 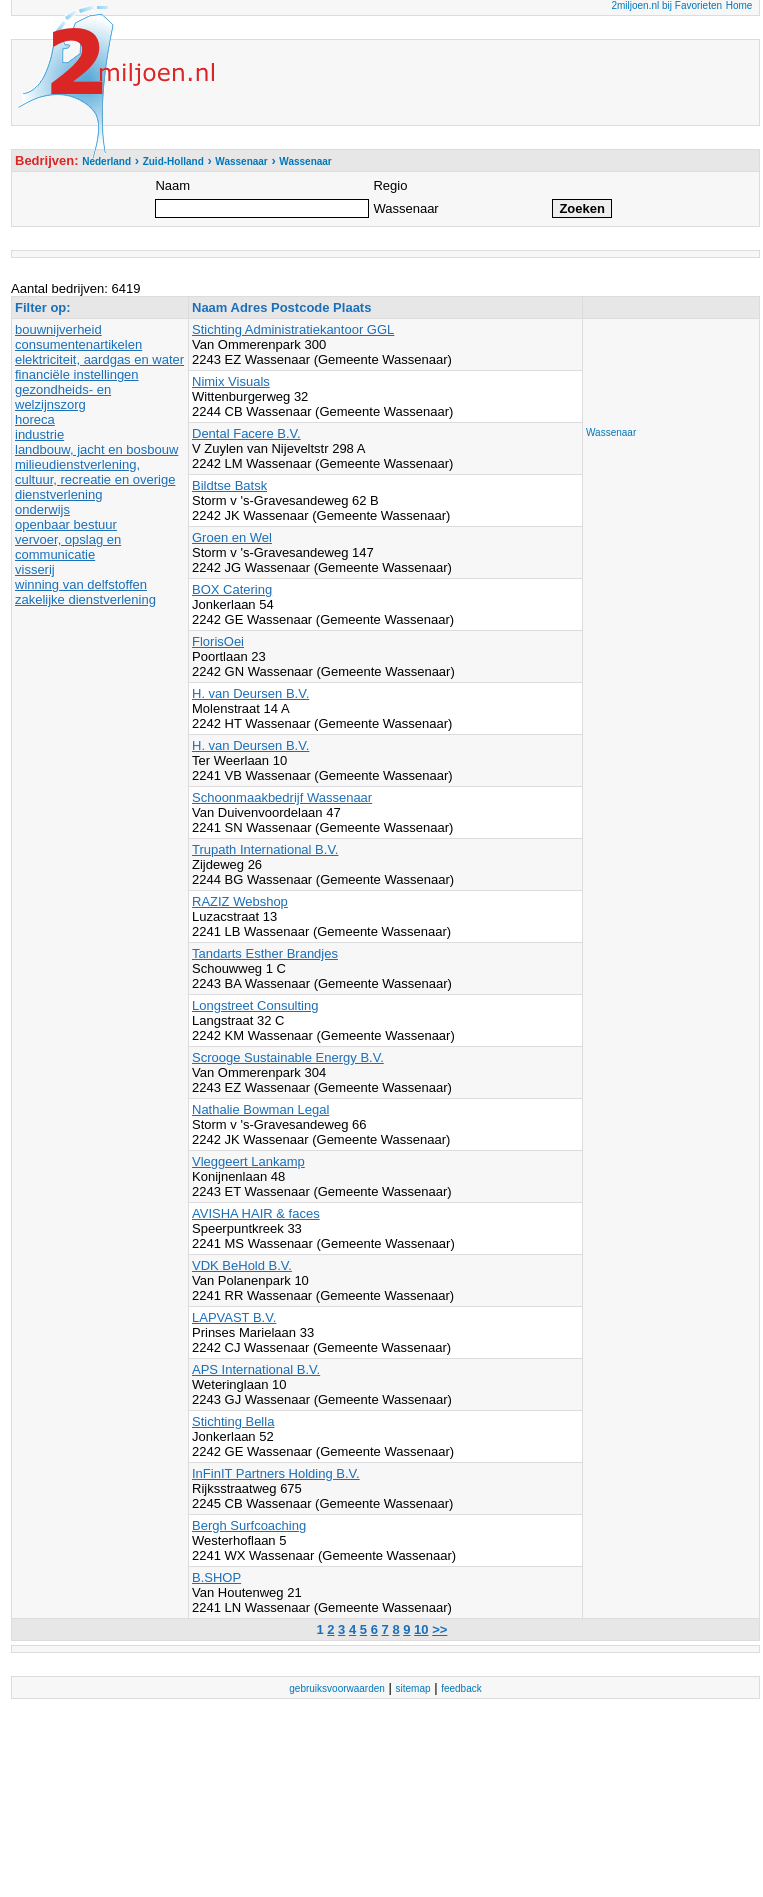 What do you see at coordinates (256, 1213) in the screenshot?
I see `AVISHA HAIR & faces` at bounding box center [256, 1213].